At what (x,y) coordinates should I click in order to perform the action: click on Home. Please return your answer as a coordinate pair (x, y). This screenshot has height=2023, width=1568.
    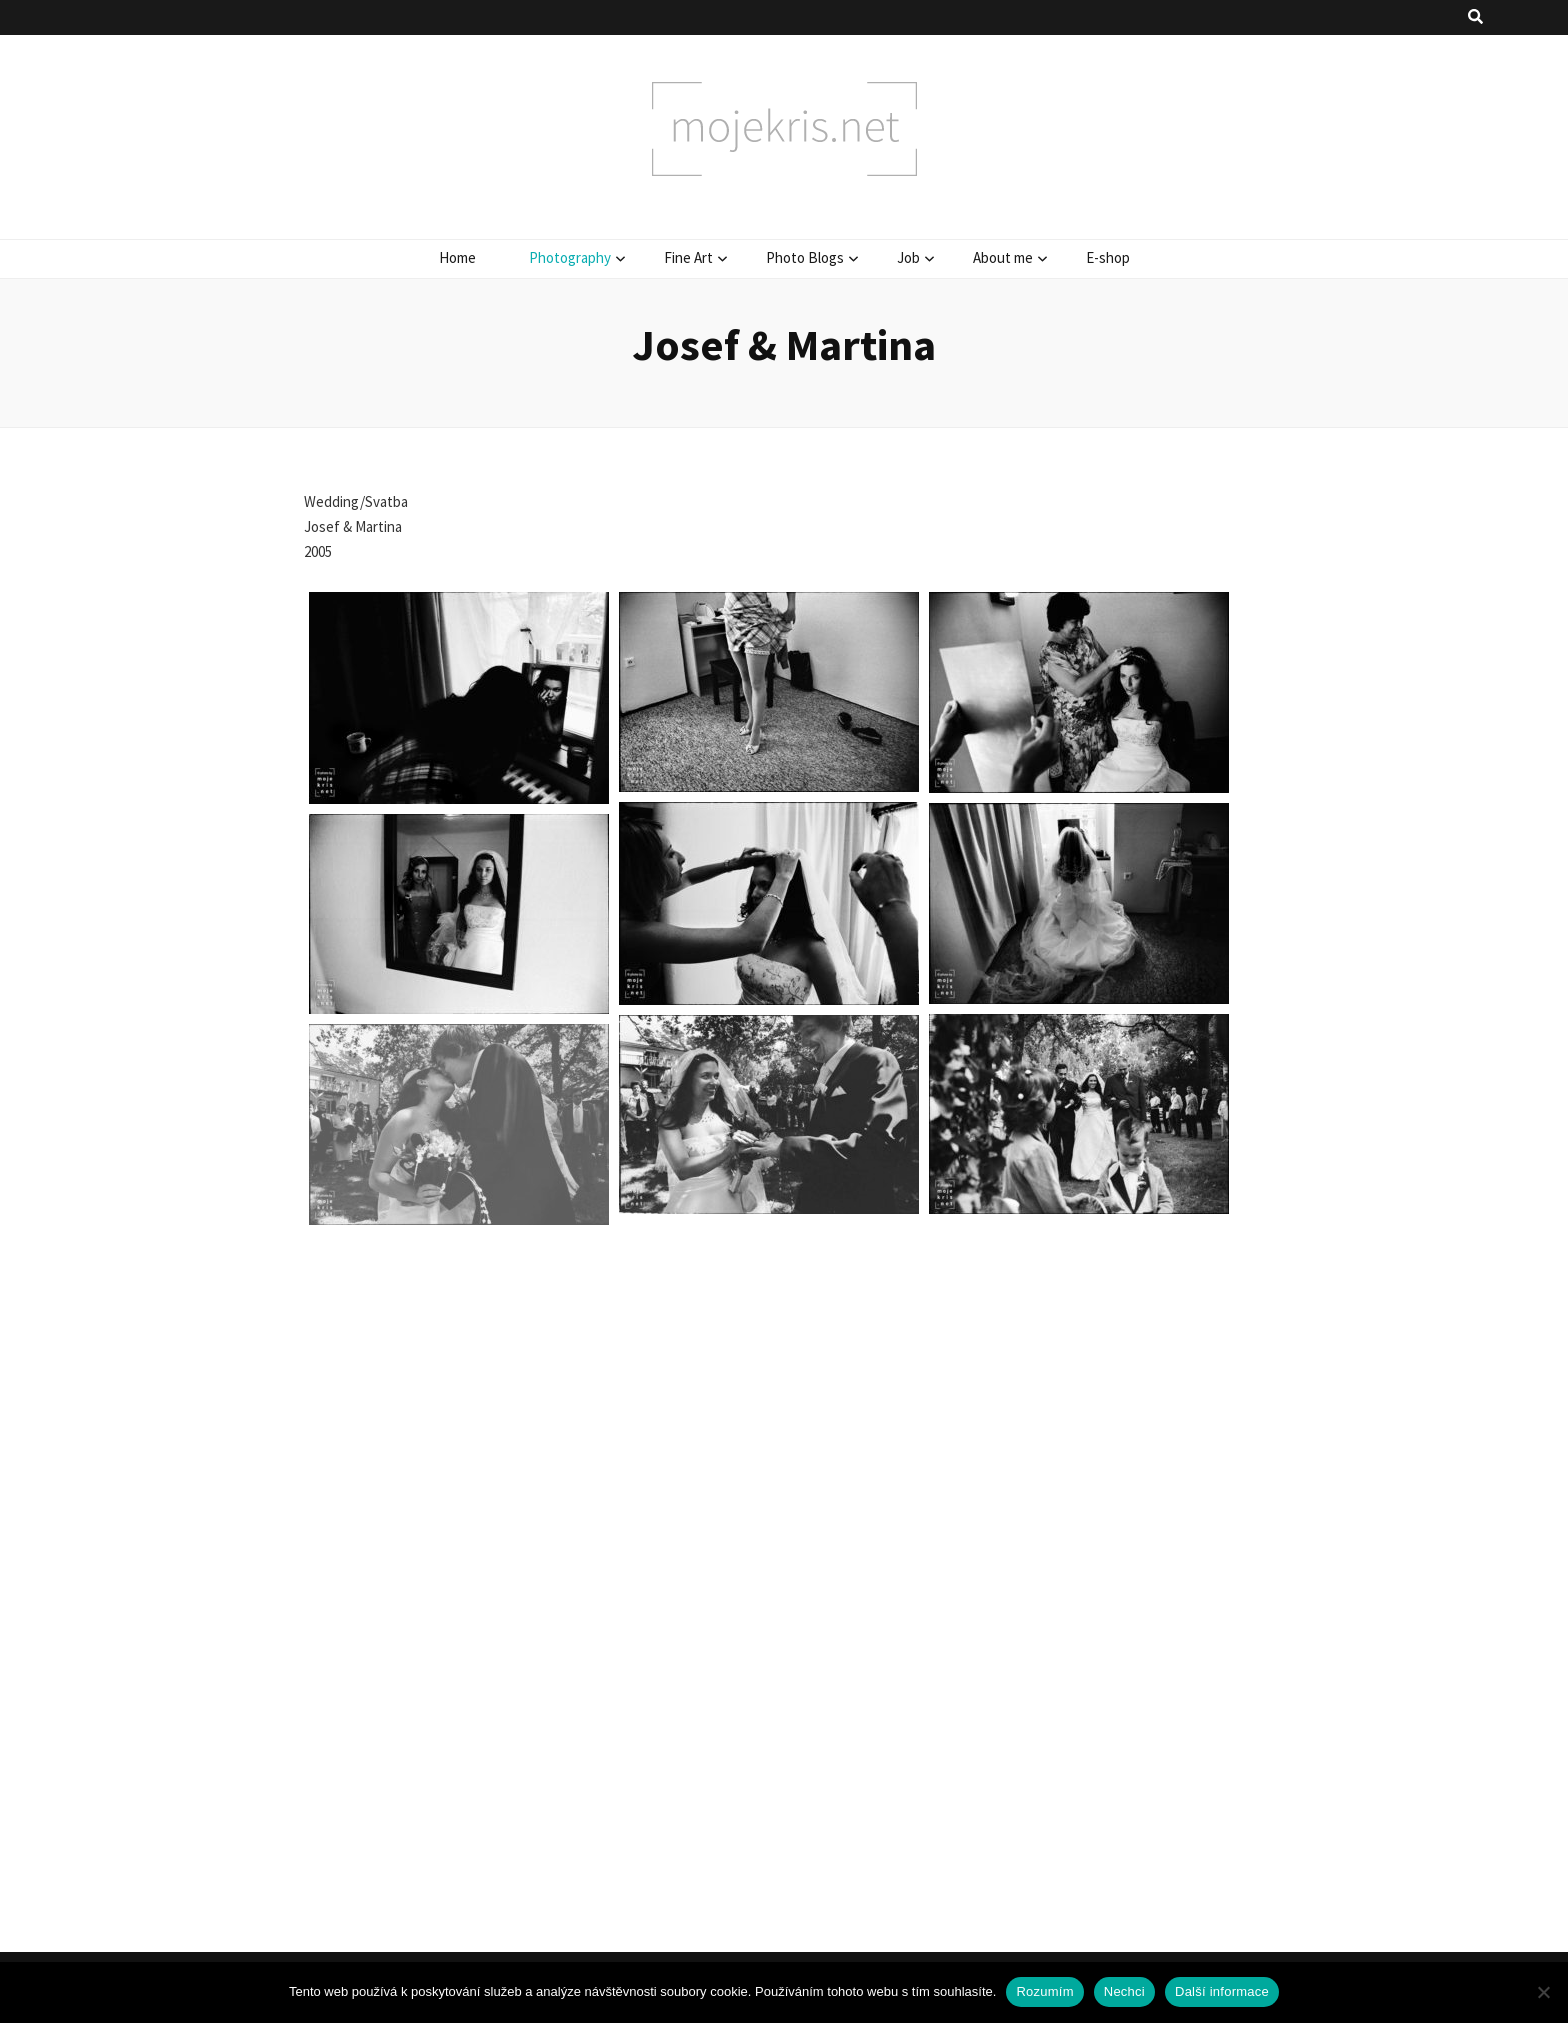
    Looking at the image, I should click on (457, 257).